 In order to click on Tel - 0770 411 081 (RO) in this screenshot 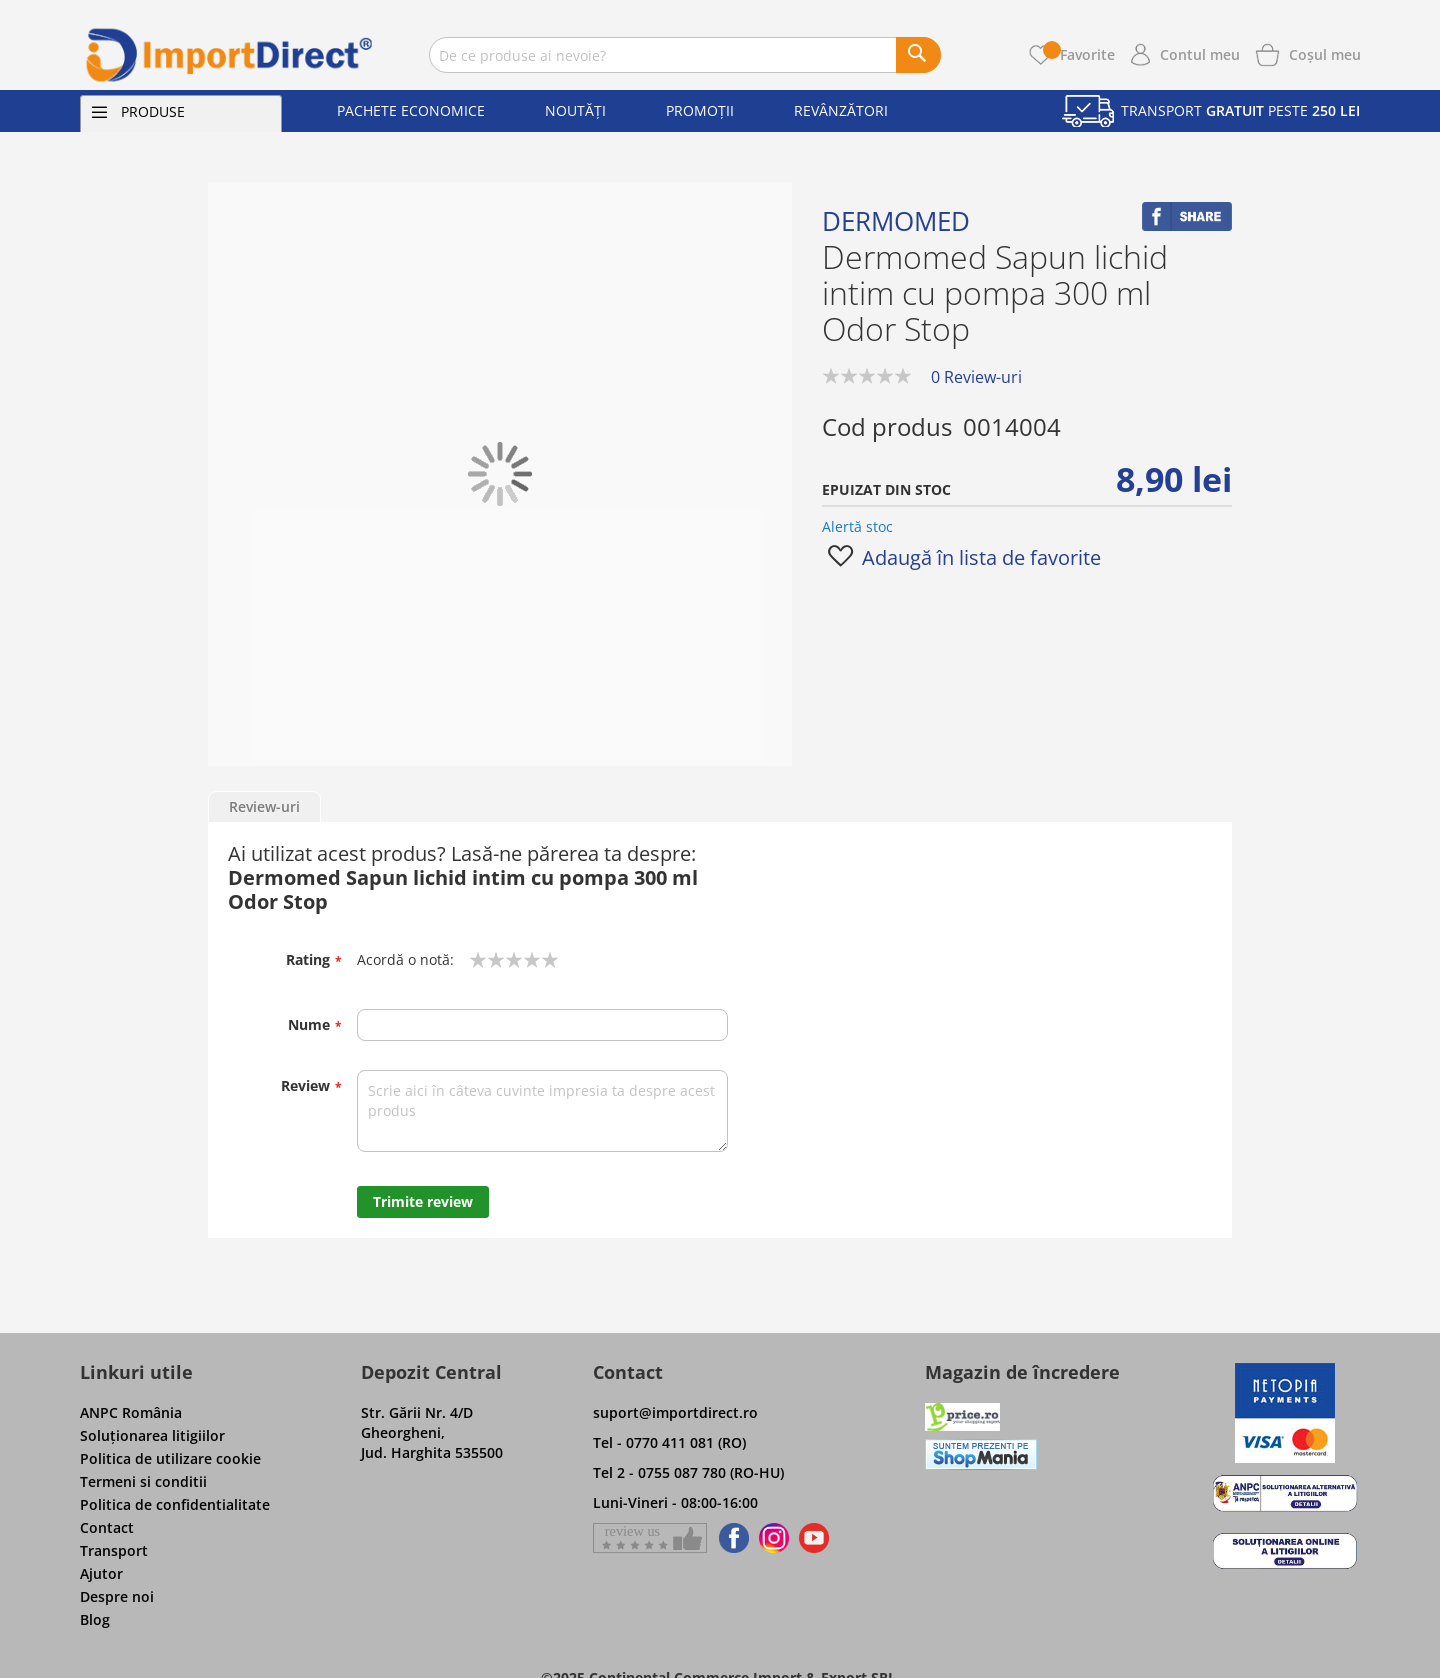, I will do `click(669, 1442)`.